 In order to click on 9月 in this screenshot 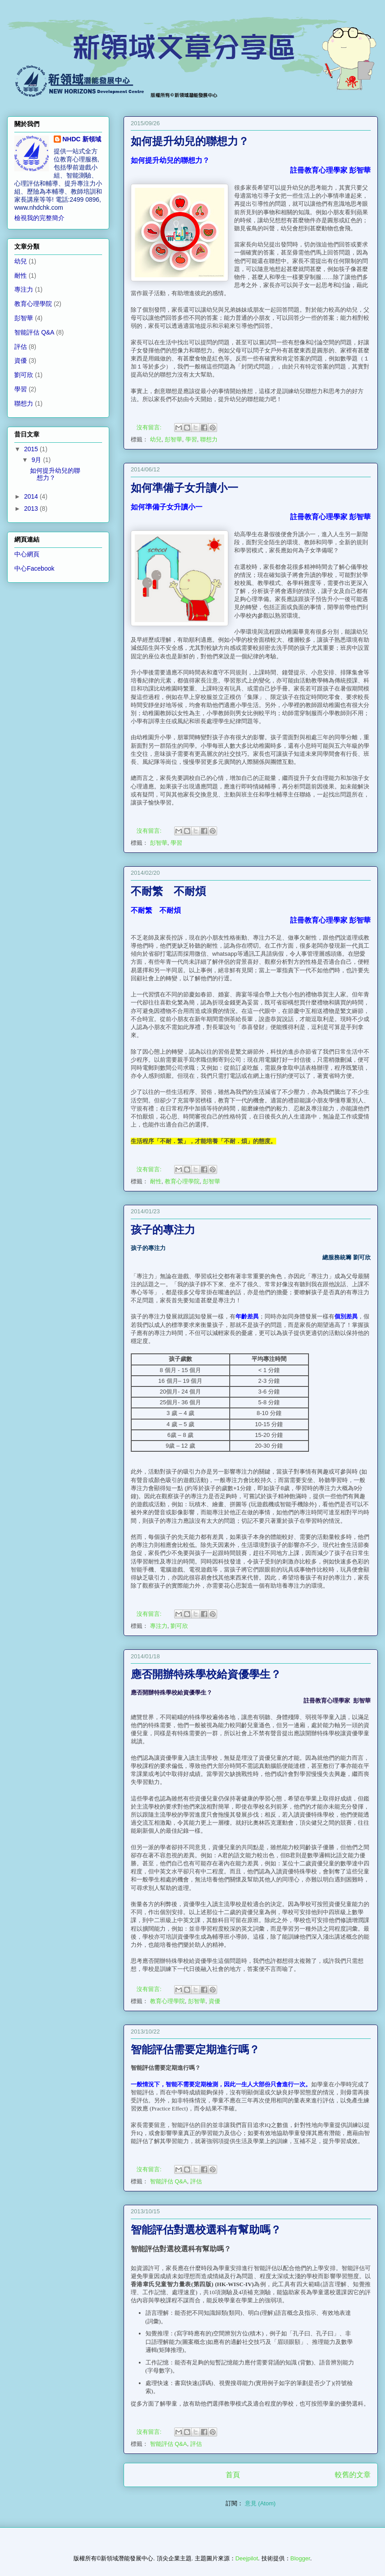, I will do `click(37, 459)`.